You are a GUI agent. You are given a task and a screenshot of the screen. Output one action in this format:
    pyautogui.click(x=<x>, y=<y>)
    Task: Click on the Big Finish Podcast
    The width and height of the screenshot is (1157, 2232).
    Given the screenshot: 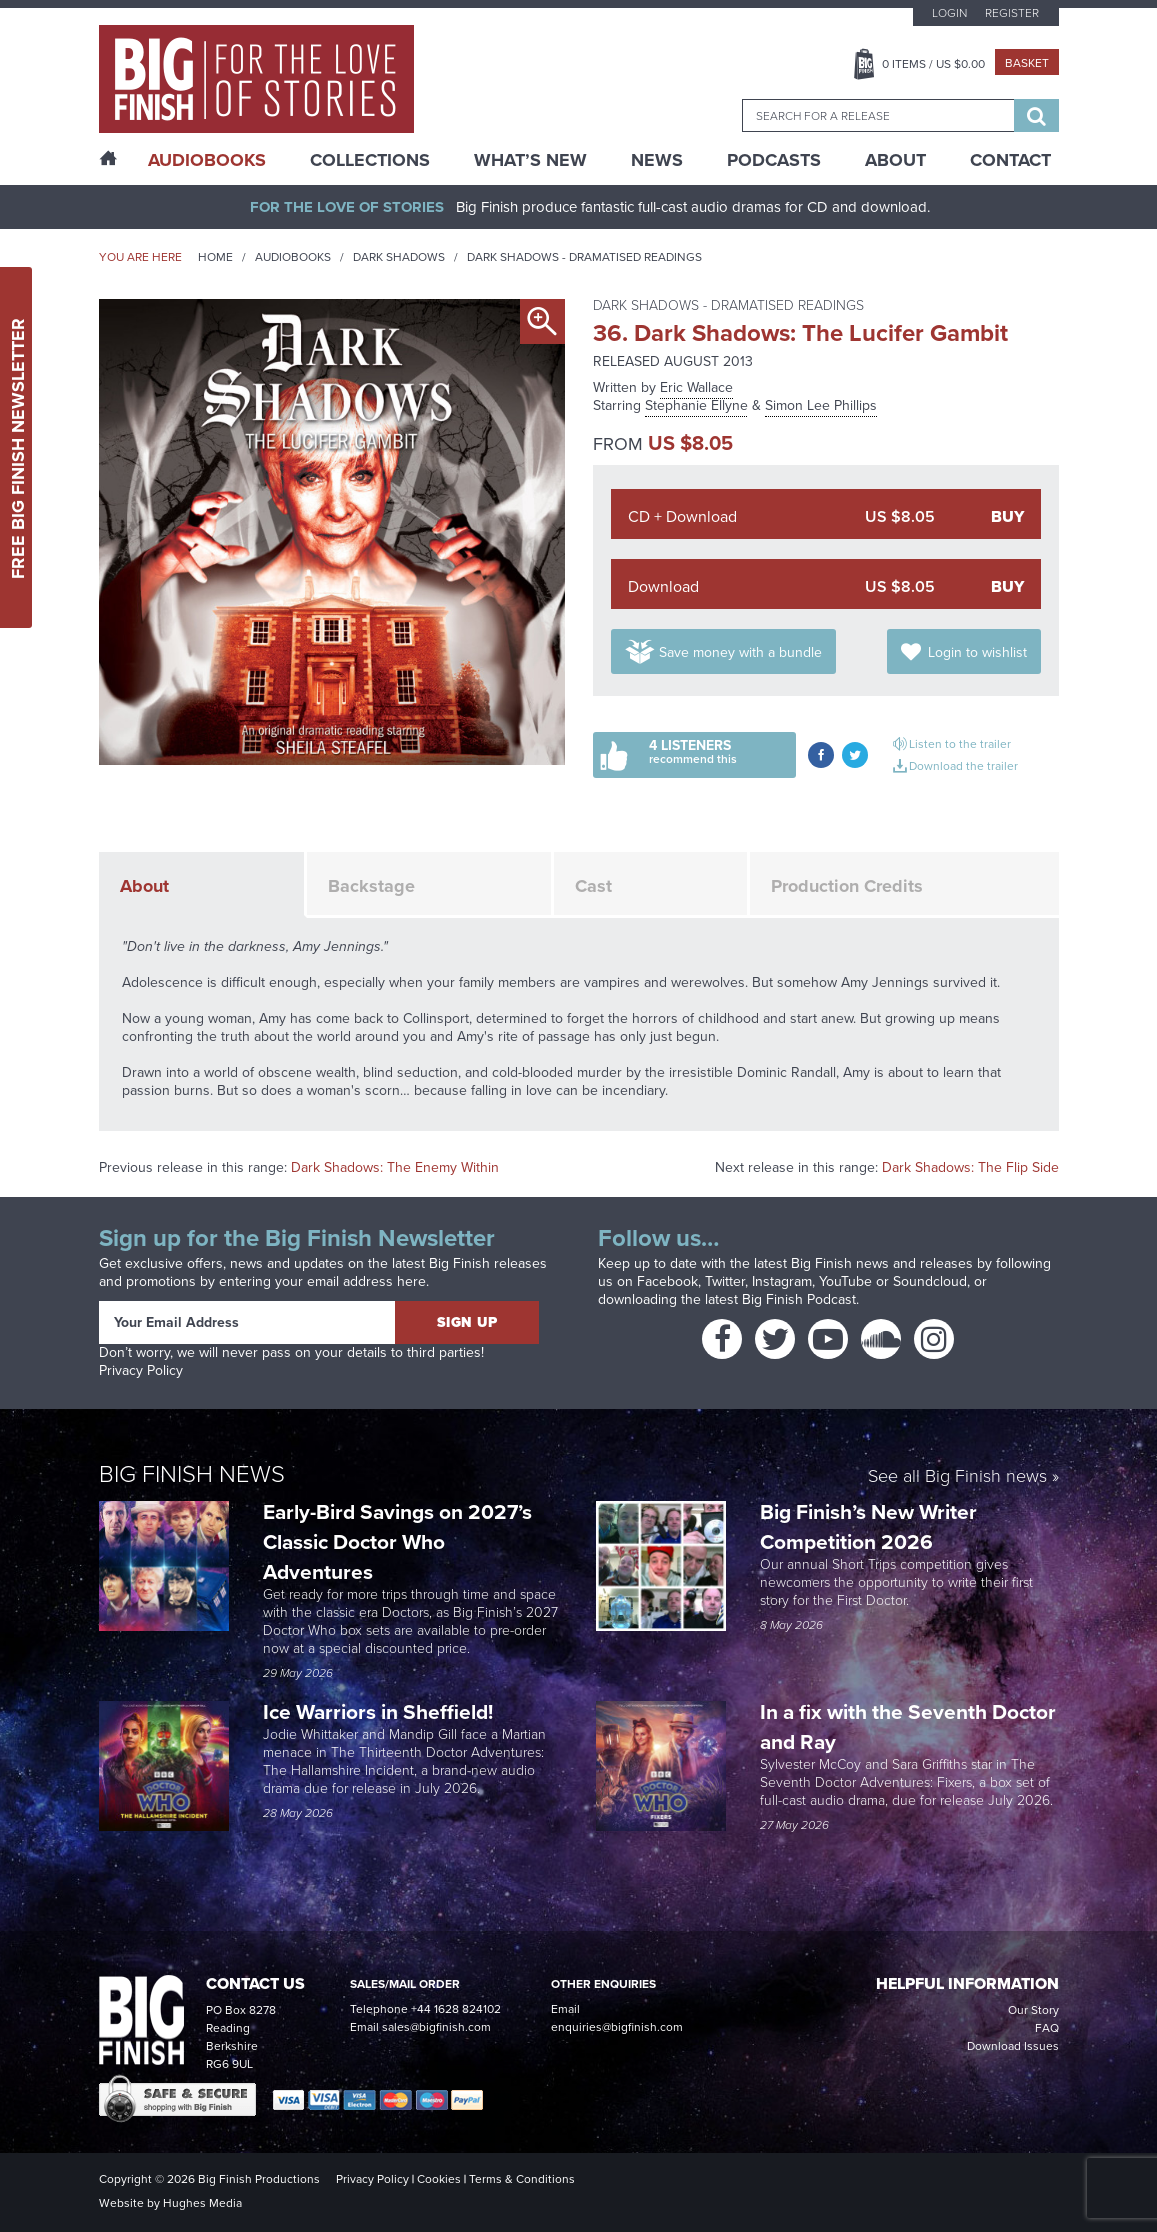 What is the action you would take?
    pyautogui.click(x=799, y=1299)
    